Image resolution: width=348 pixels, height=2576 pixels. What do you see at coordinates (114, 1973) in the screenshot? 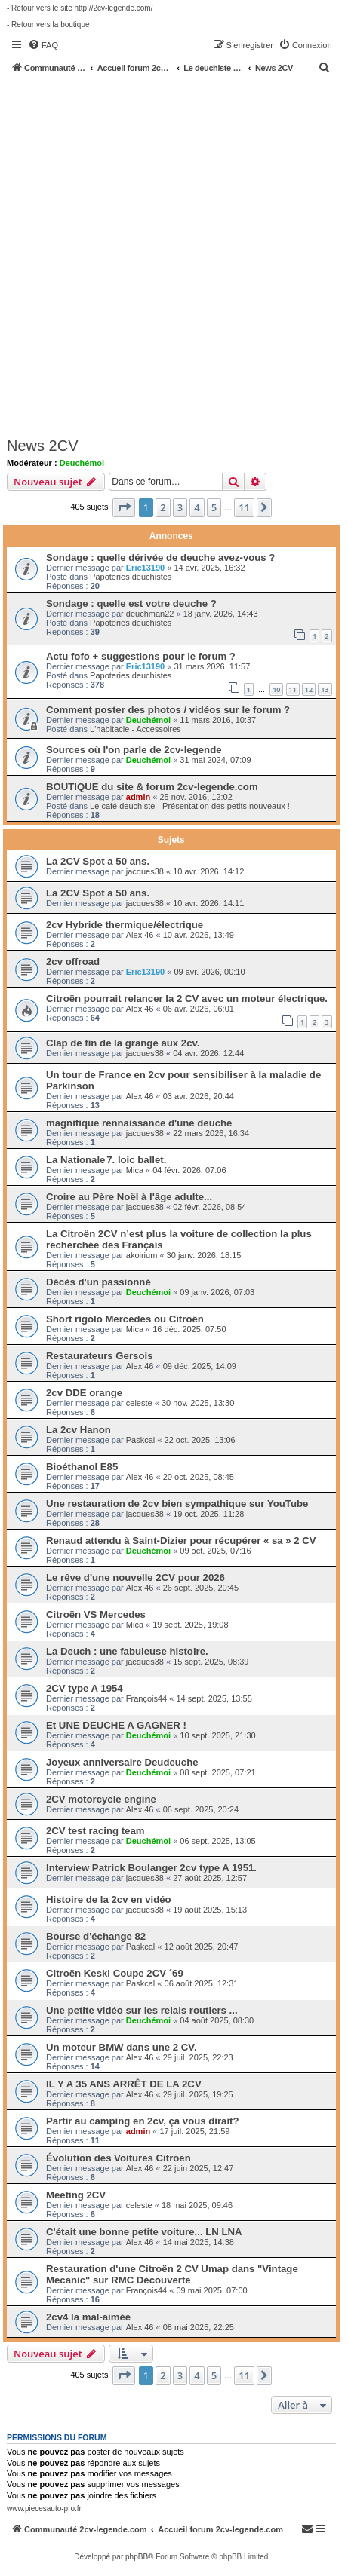
I see `Citroën Keski Coupe 2CV ´69` at bounding box center [114, 1973].